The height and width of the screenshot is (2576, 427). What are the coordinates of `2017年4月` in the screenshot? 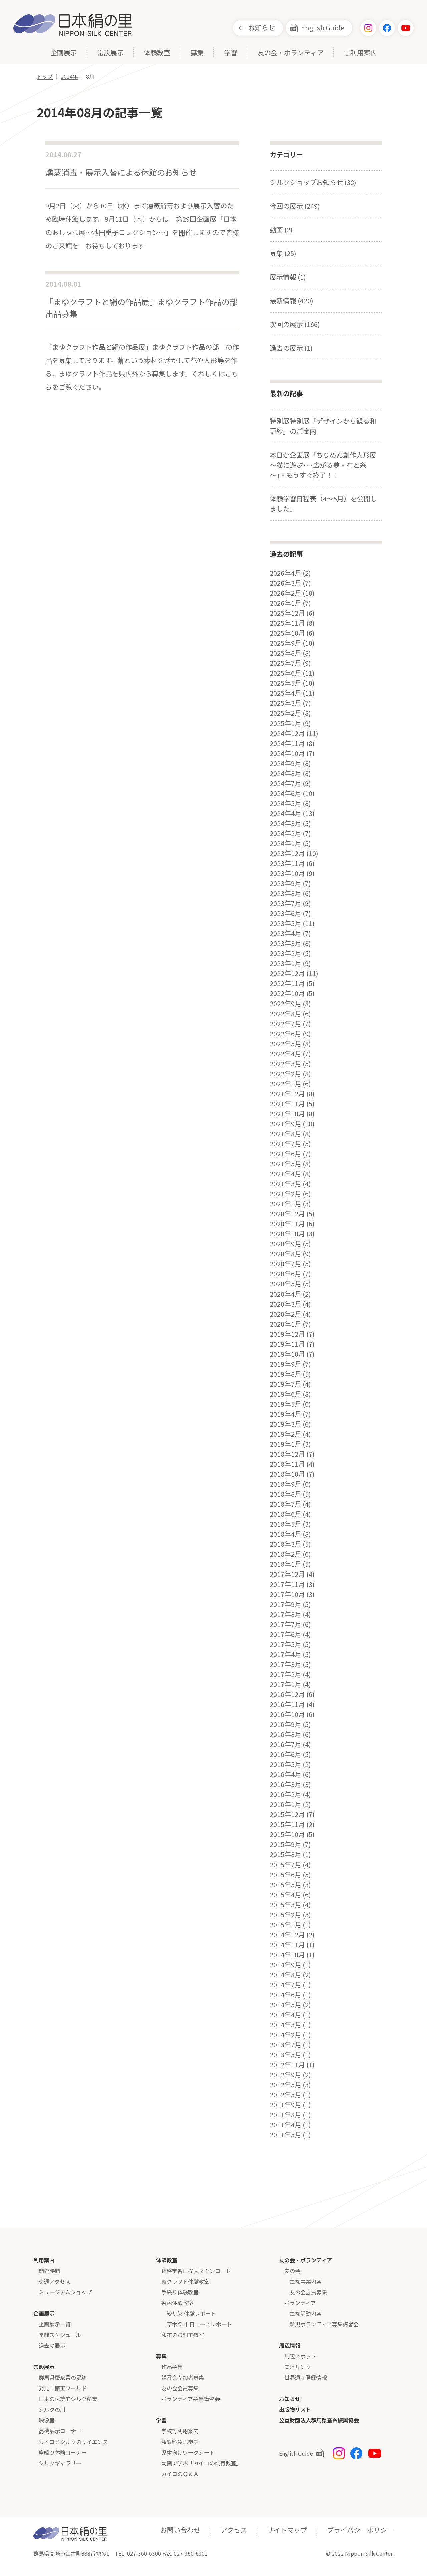 It's located at (285, 1654).